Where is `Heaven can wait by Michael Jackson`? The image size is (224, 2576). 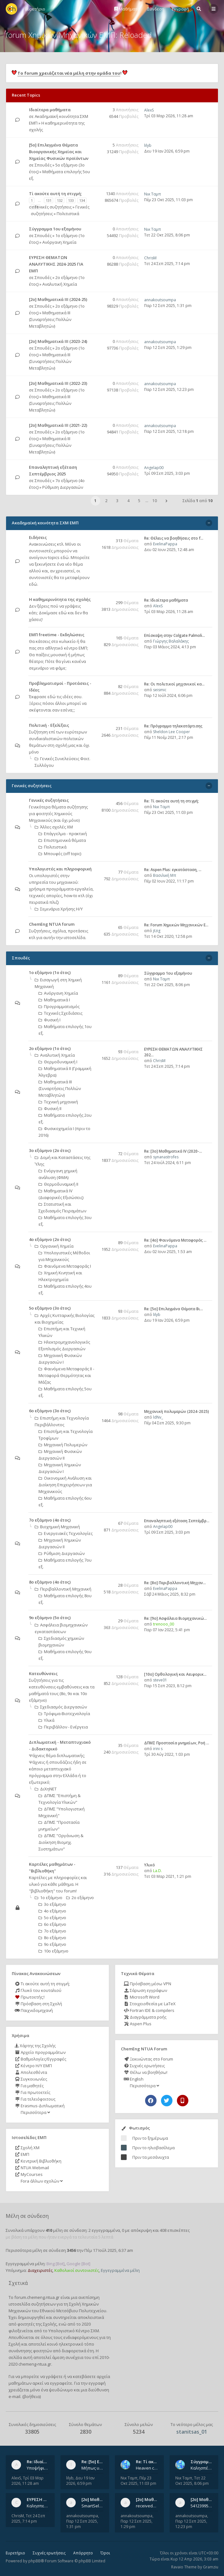
Heaven can wait by Michael Jackson is located at coordinates (147, 2468).